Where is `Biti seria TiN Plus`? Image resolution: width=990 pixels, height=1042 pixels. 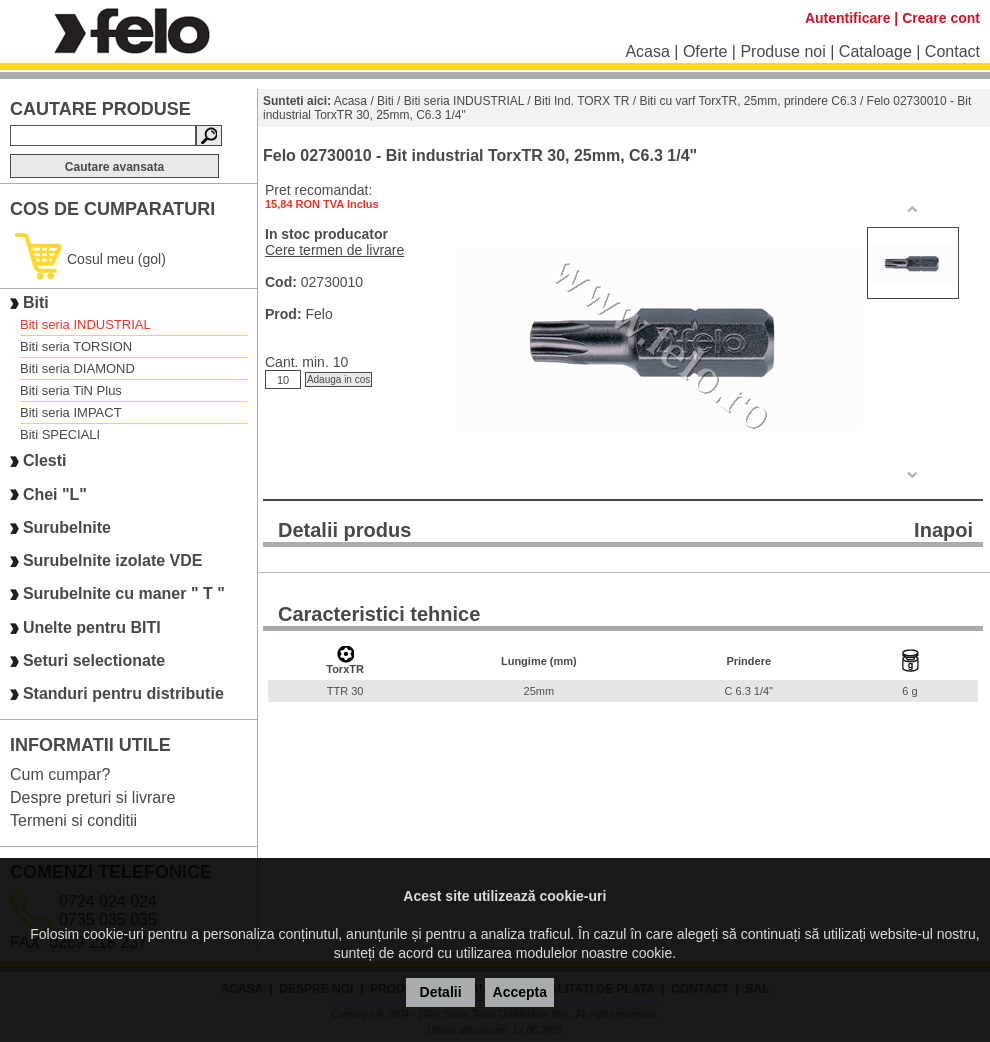
Biti seria TiN Plus is located at coordinates (71, 390).